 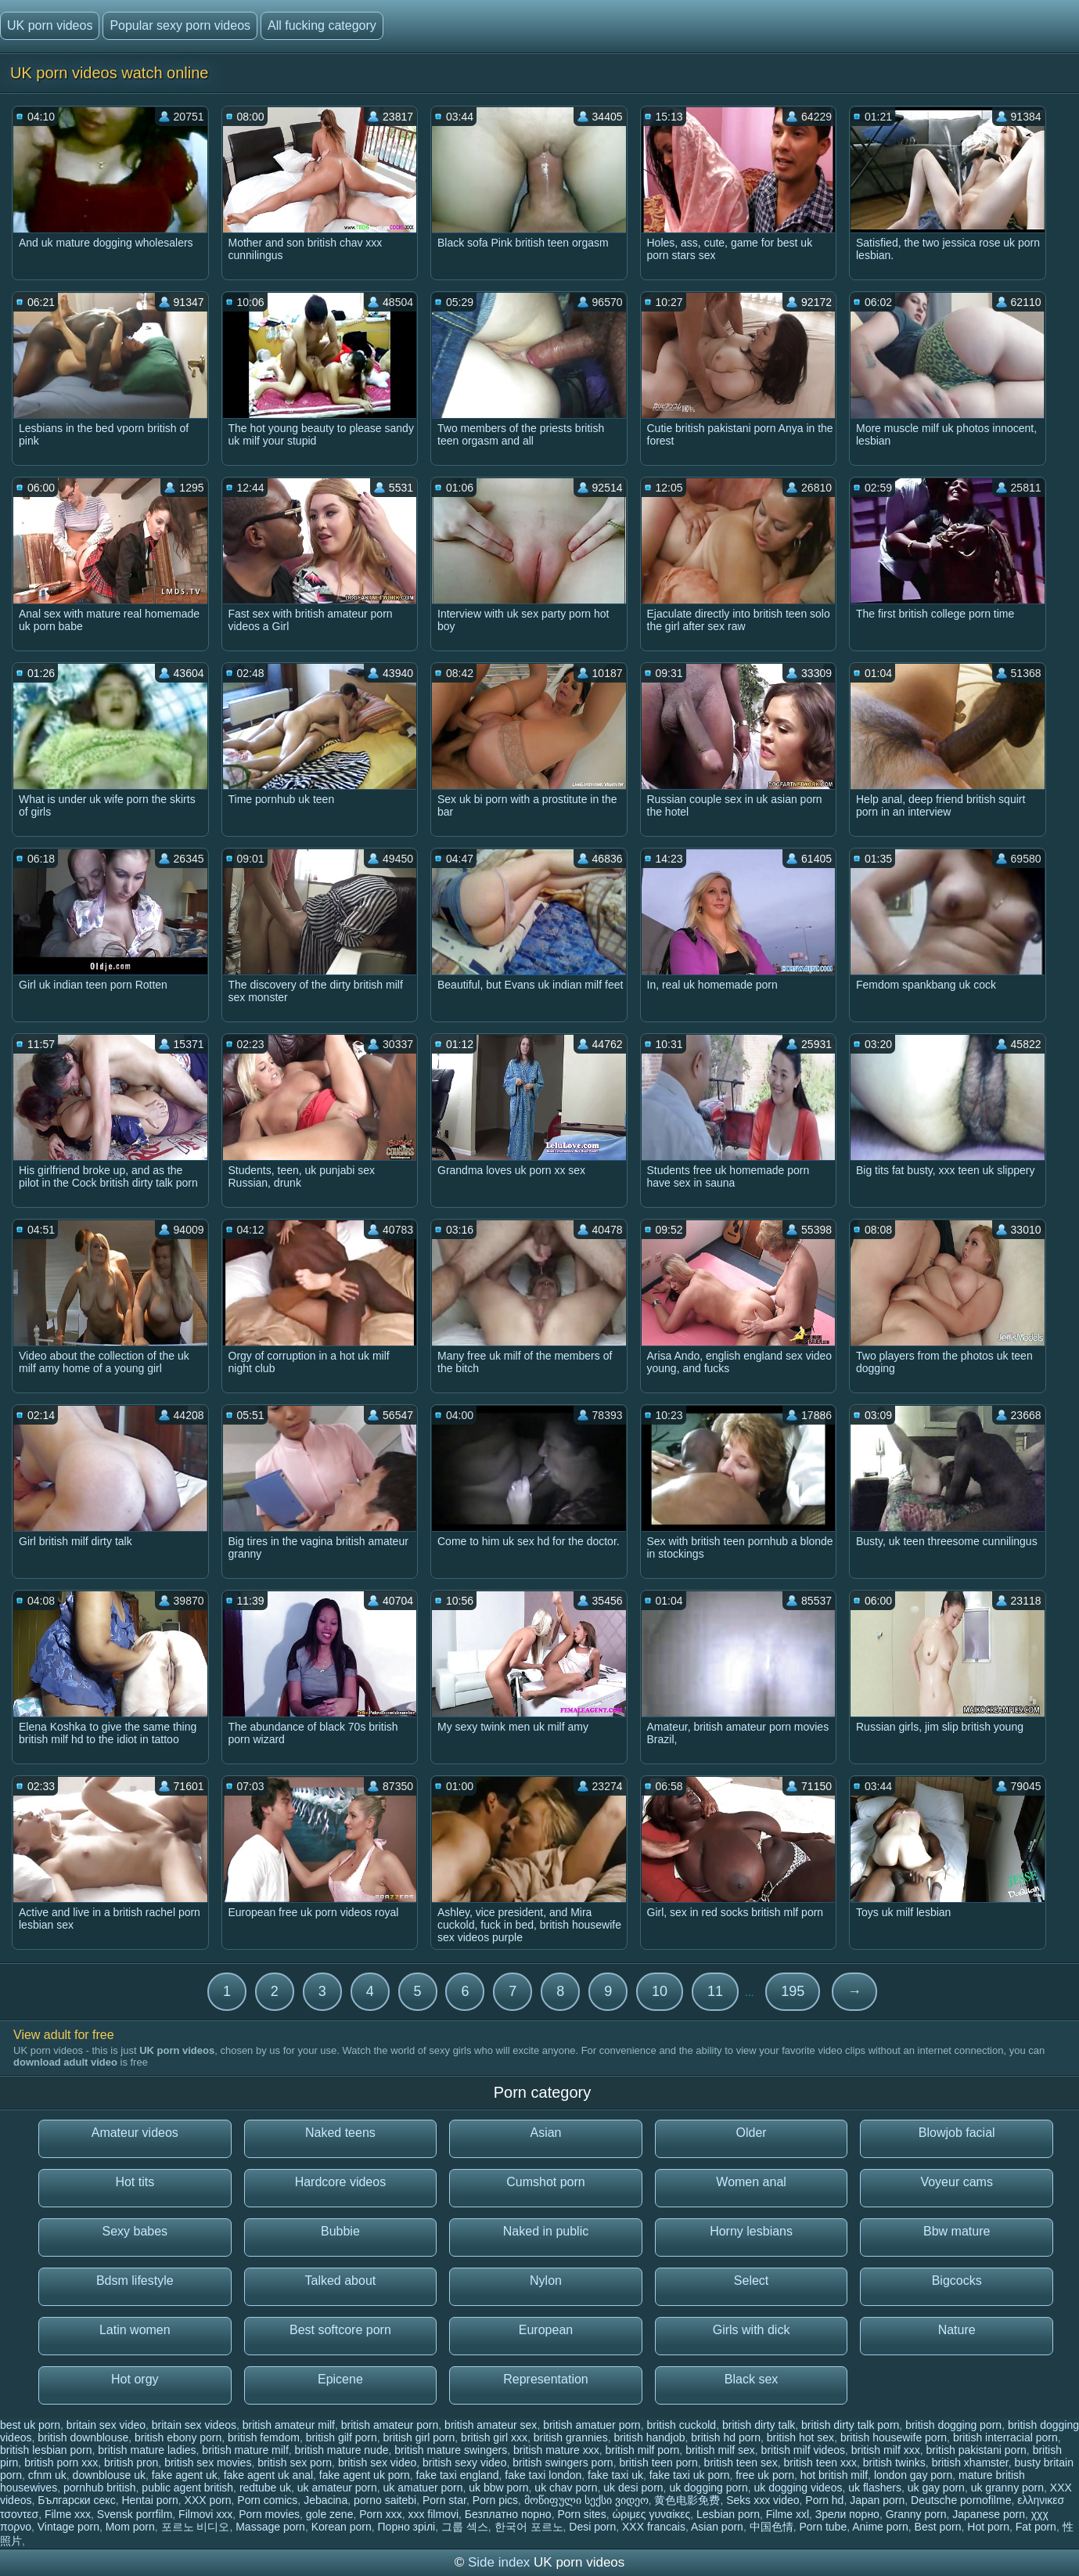 What do you see at coordinates (385, 2500) in the screenshot?
I see `porno saitebi` at bounding box center [385, 2500].